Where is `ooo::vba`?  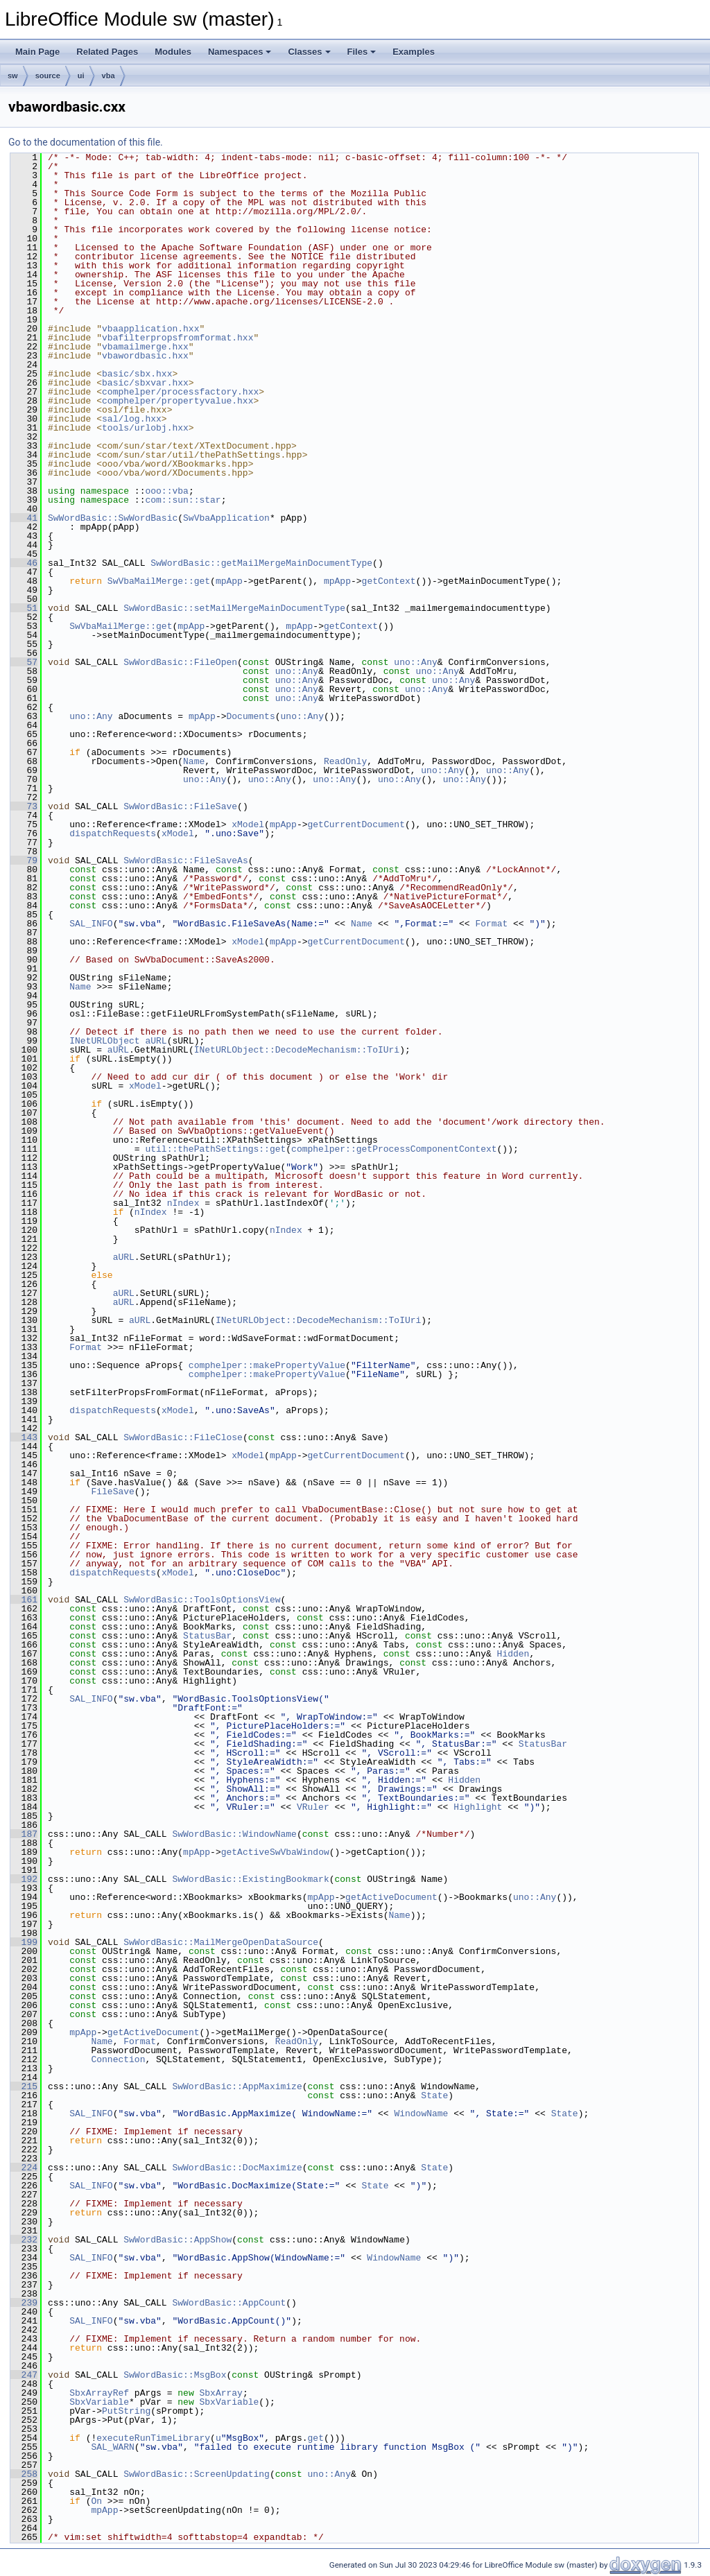
ooo::vba is located at coordinates (166, 491).